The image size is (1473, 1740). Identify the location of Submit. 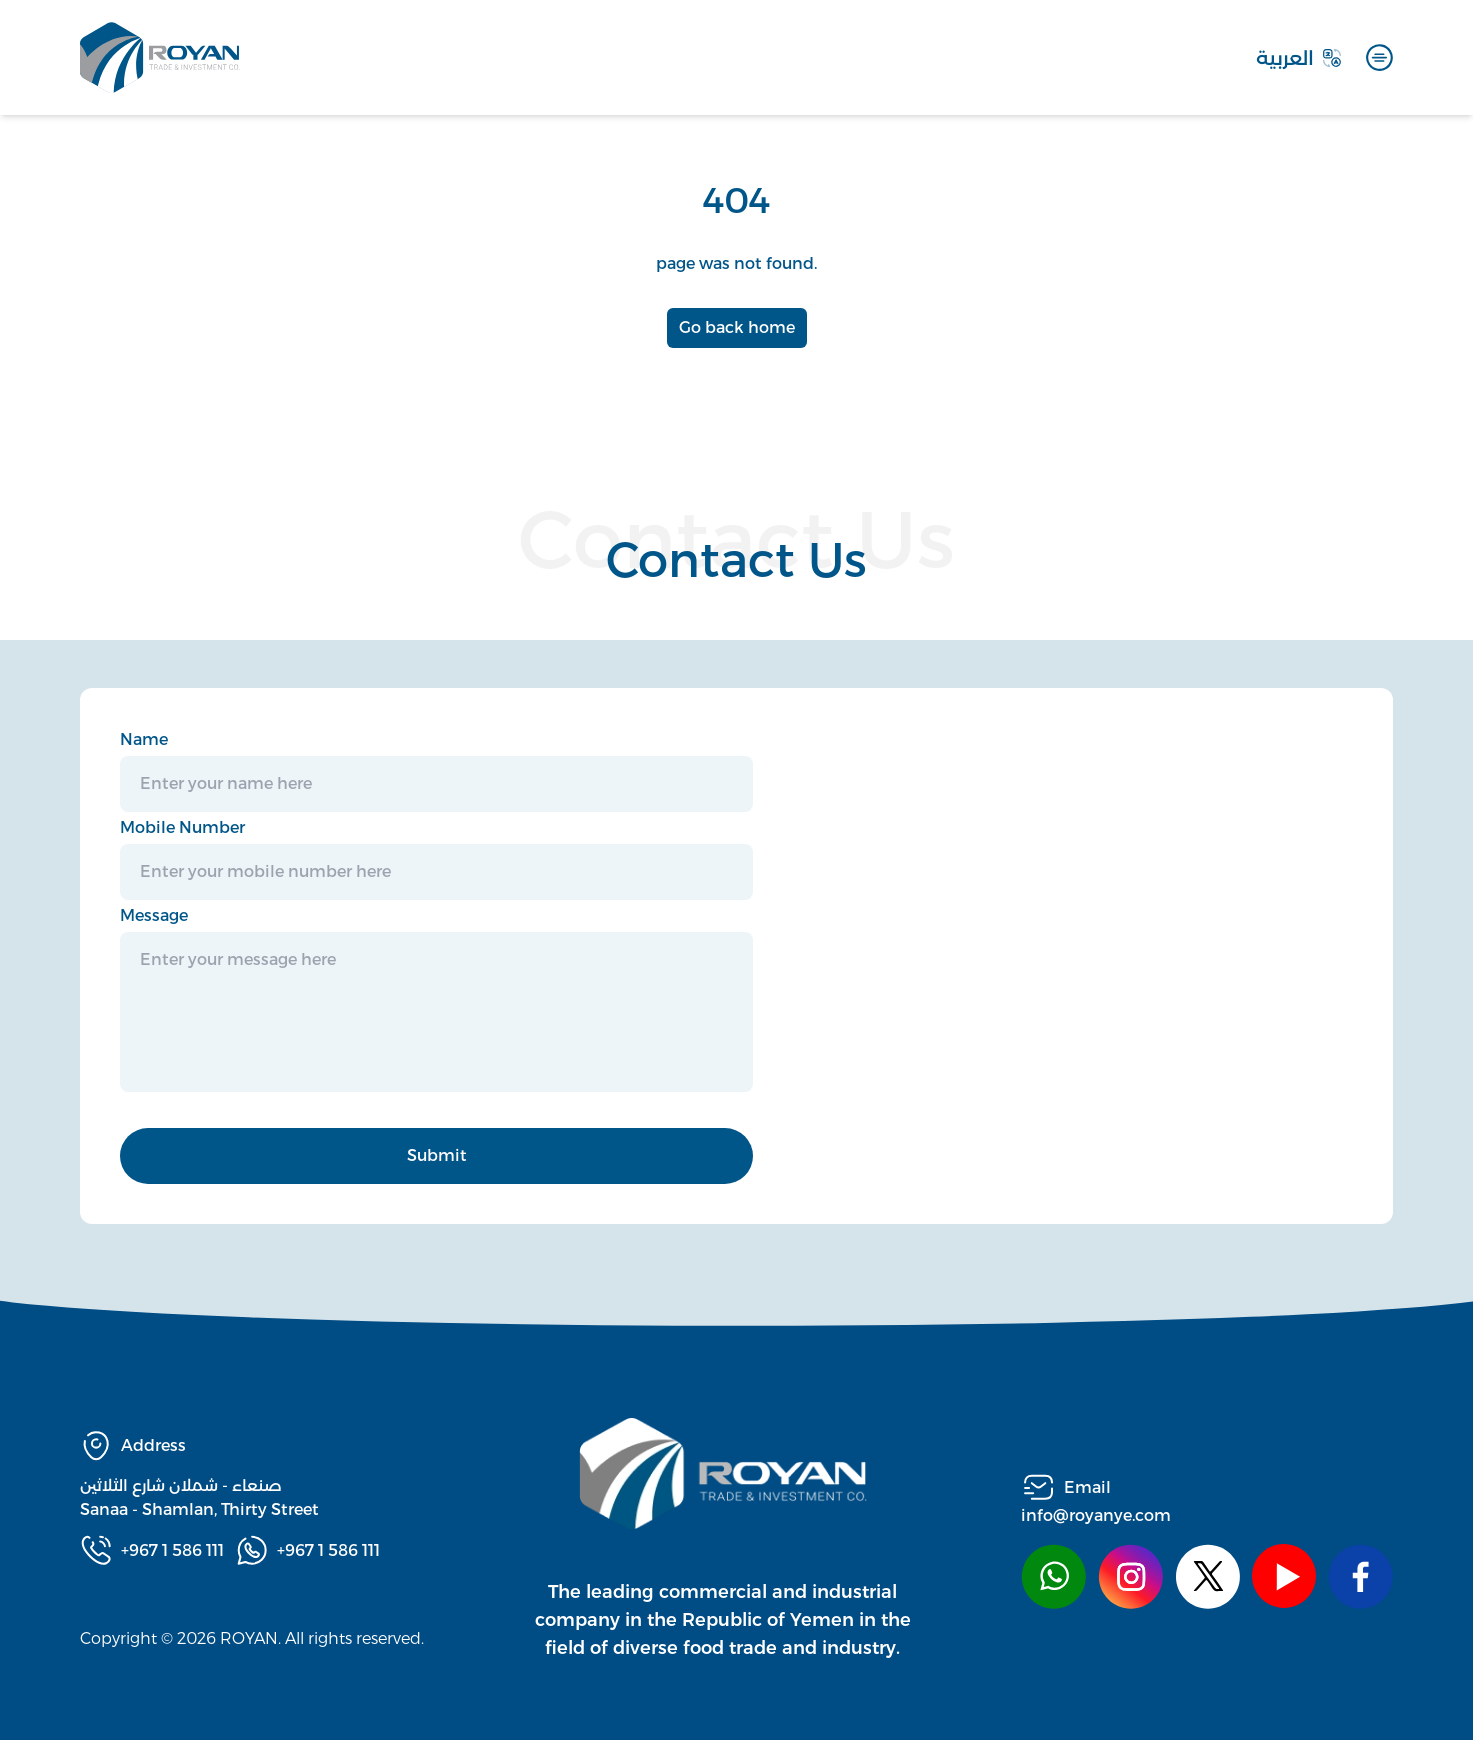
(437, 1155).